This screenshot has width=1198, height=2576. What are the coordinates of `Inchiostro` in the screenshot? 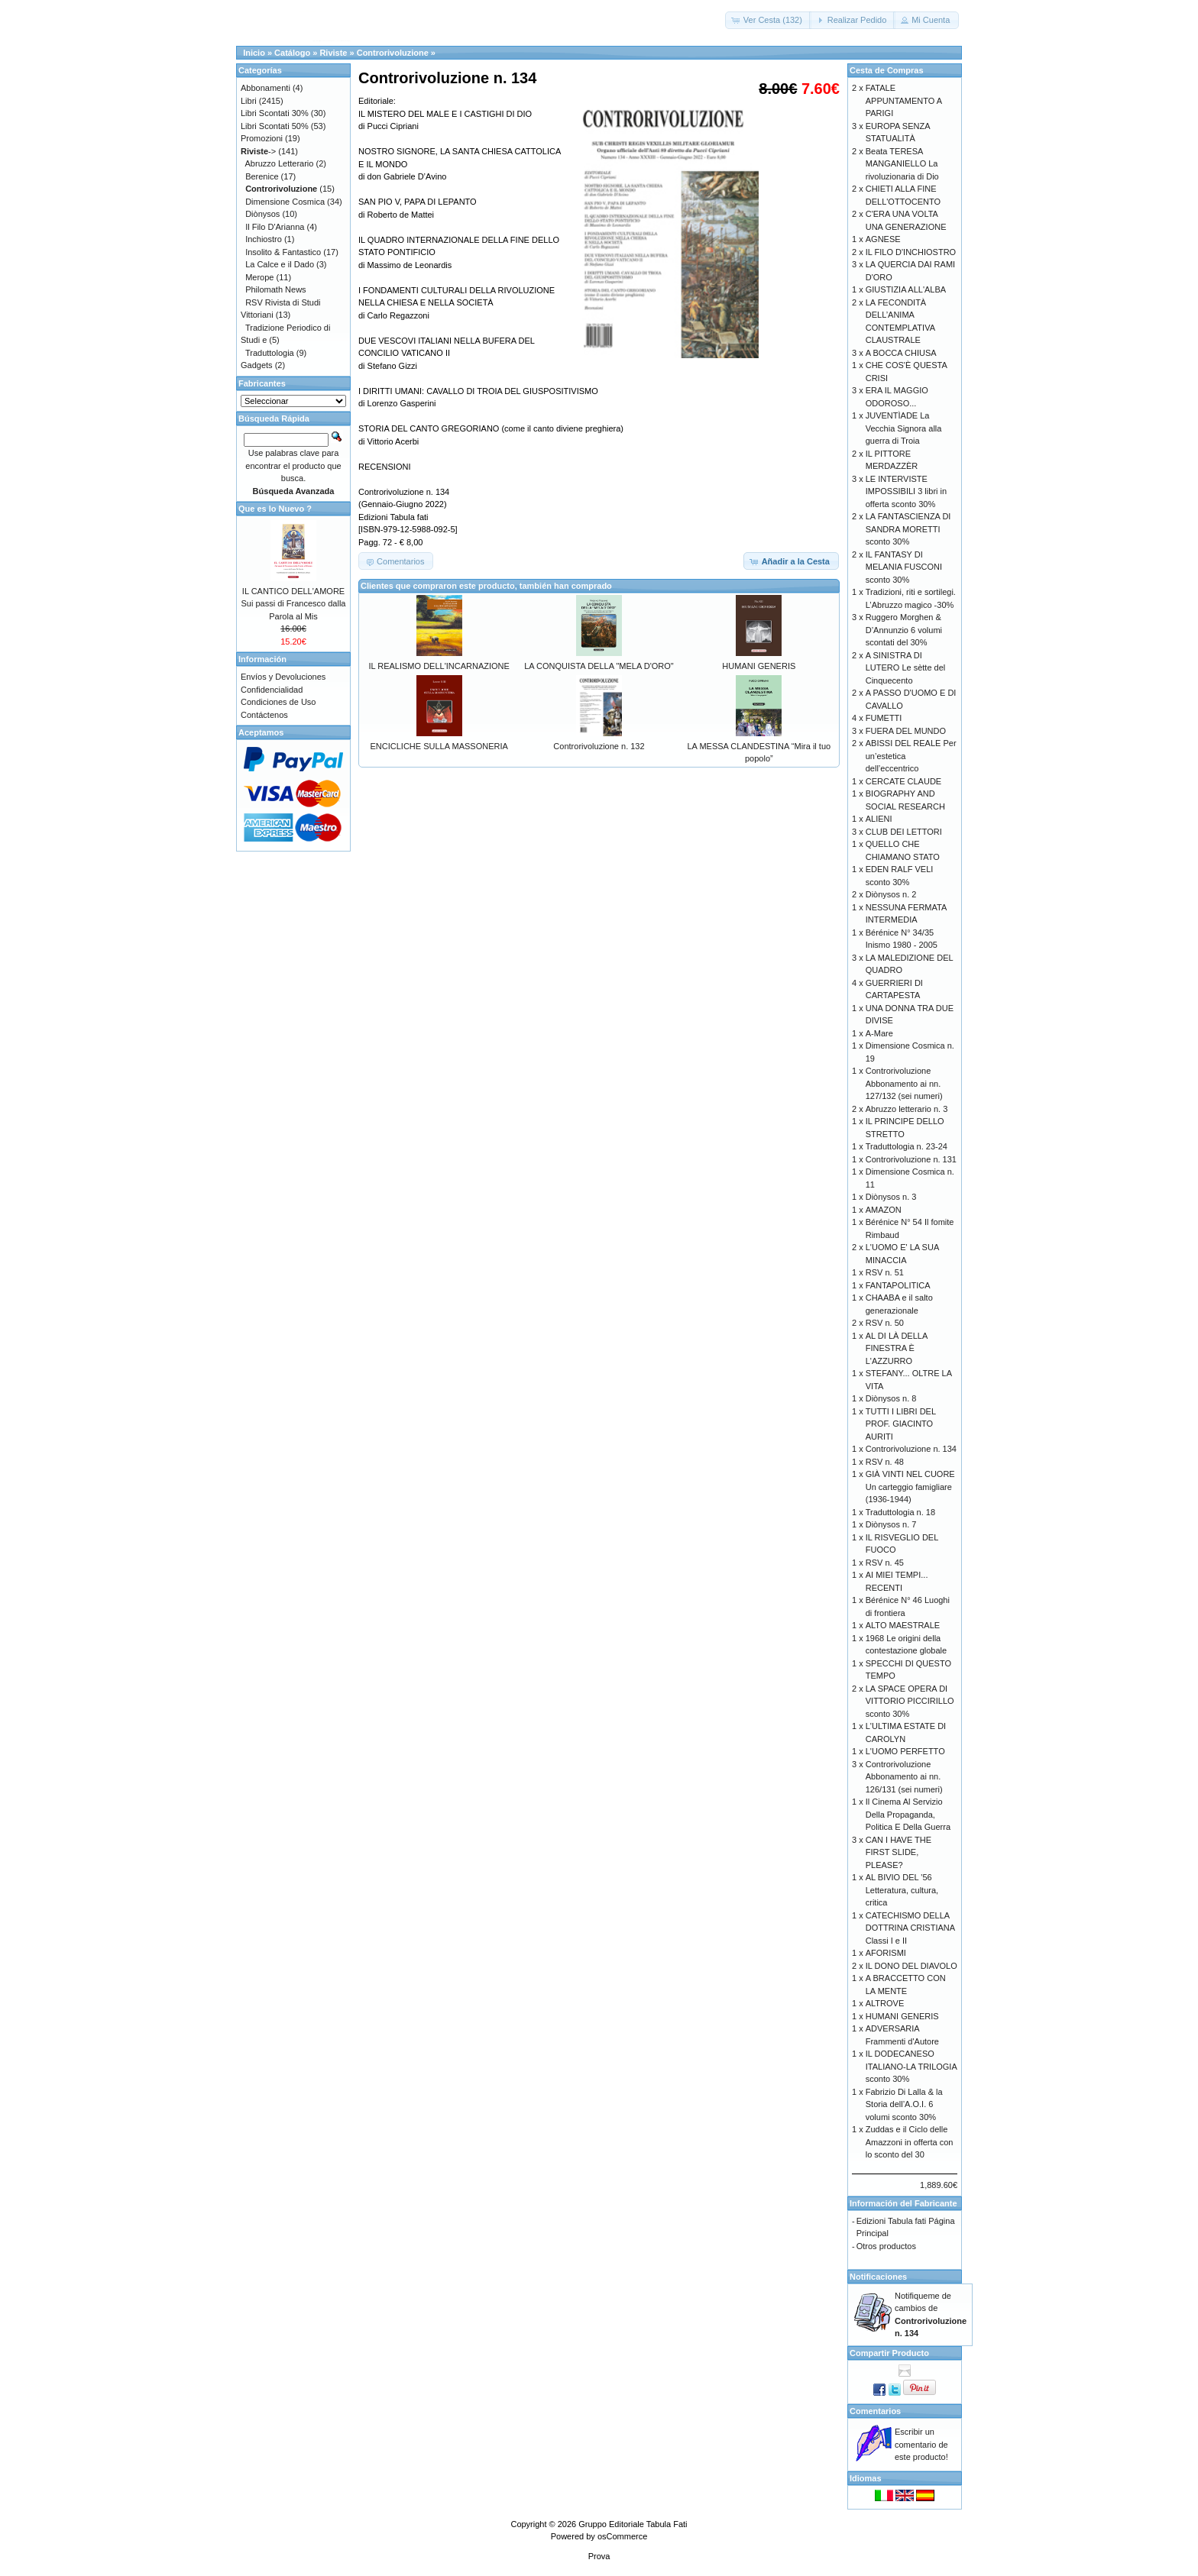 It's located at (263, 239).